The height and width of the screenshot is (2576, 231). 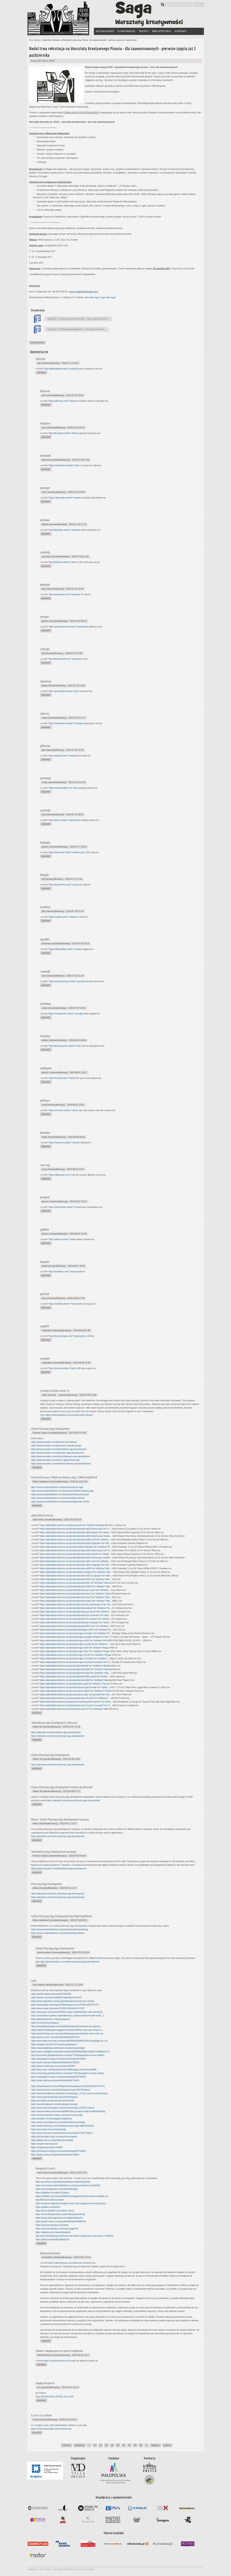 What do you see at coordinates (75, 1665) in the screenshot?
I see `https://alphadelta-firearms.com/product/beretta-96/"rel="dofollow">Beretta` at bounding box center [75, 1665].